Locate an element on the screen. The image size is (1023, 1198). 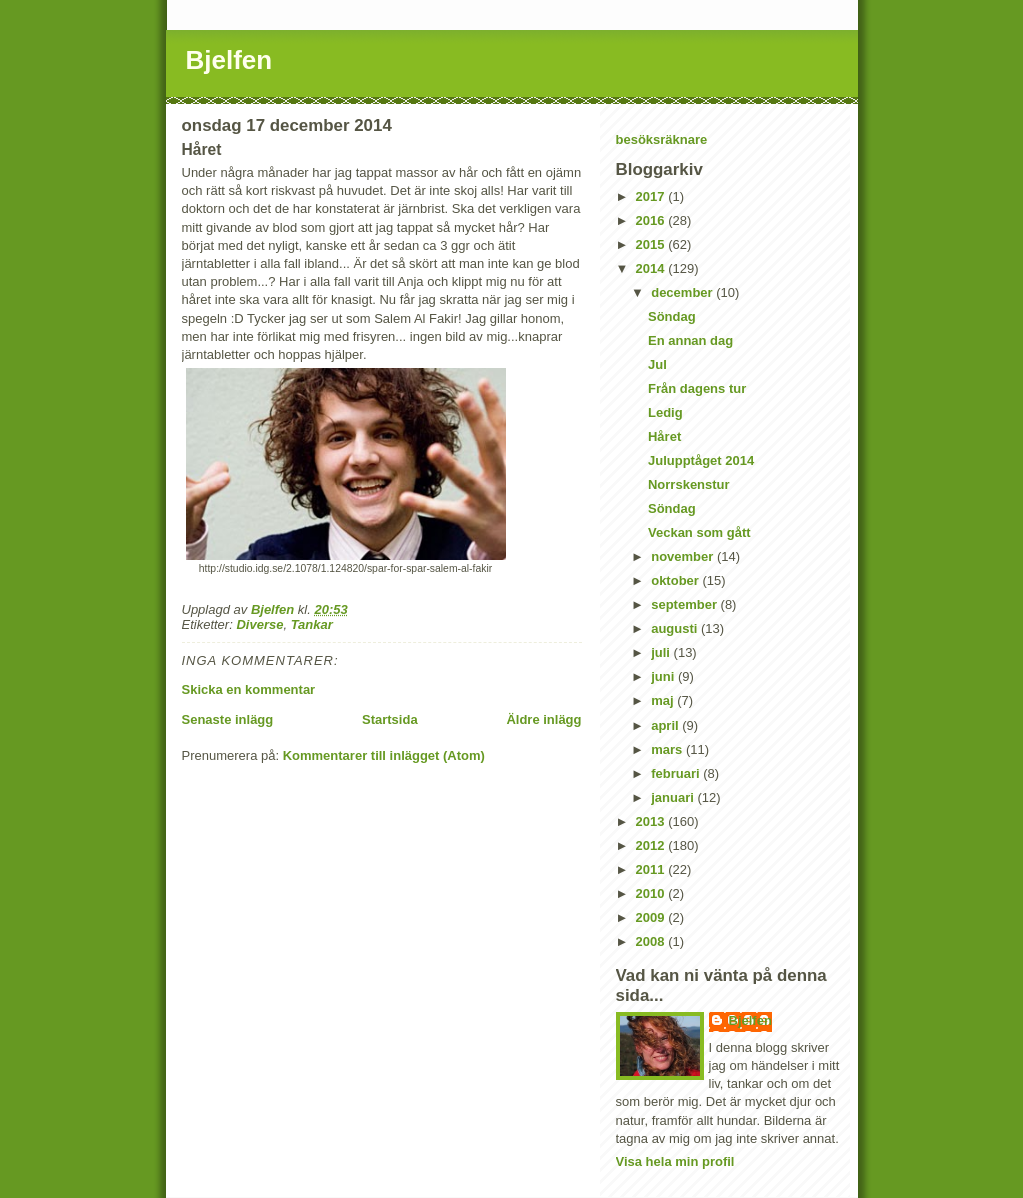
Söndag is located at coordinates (672, 316).